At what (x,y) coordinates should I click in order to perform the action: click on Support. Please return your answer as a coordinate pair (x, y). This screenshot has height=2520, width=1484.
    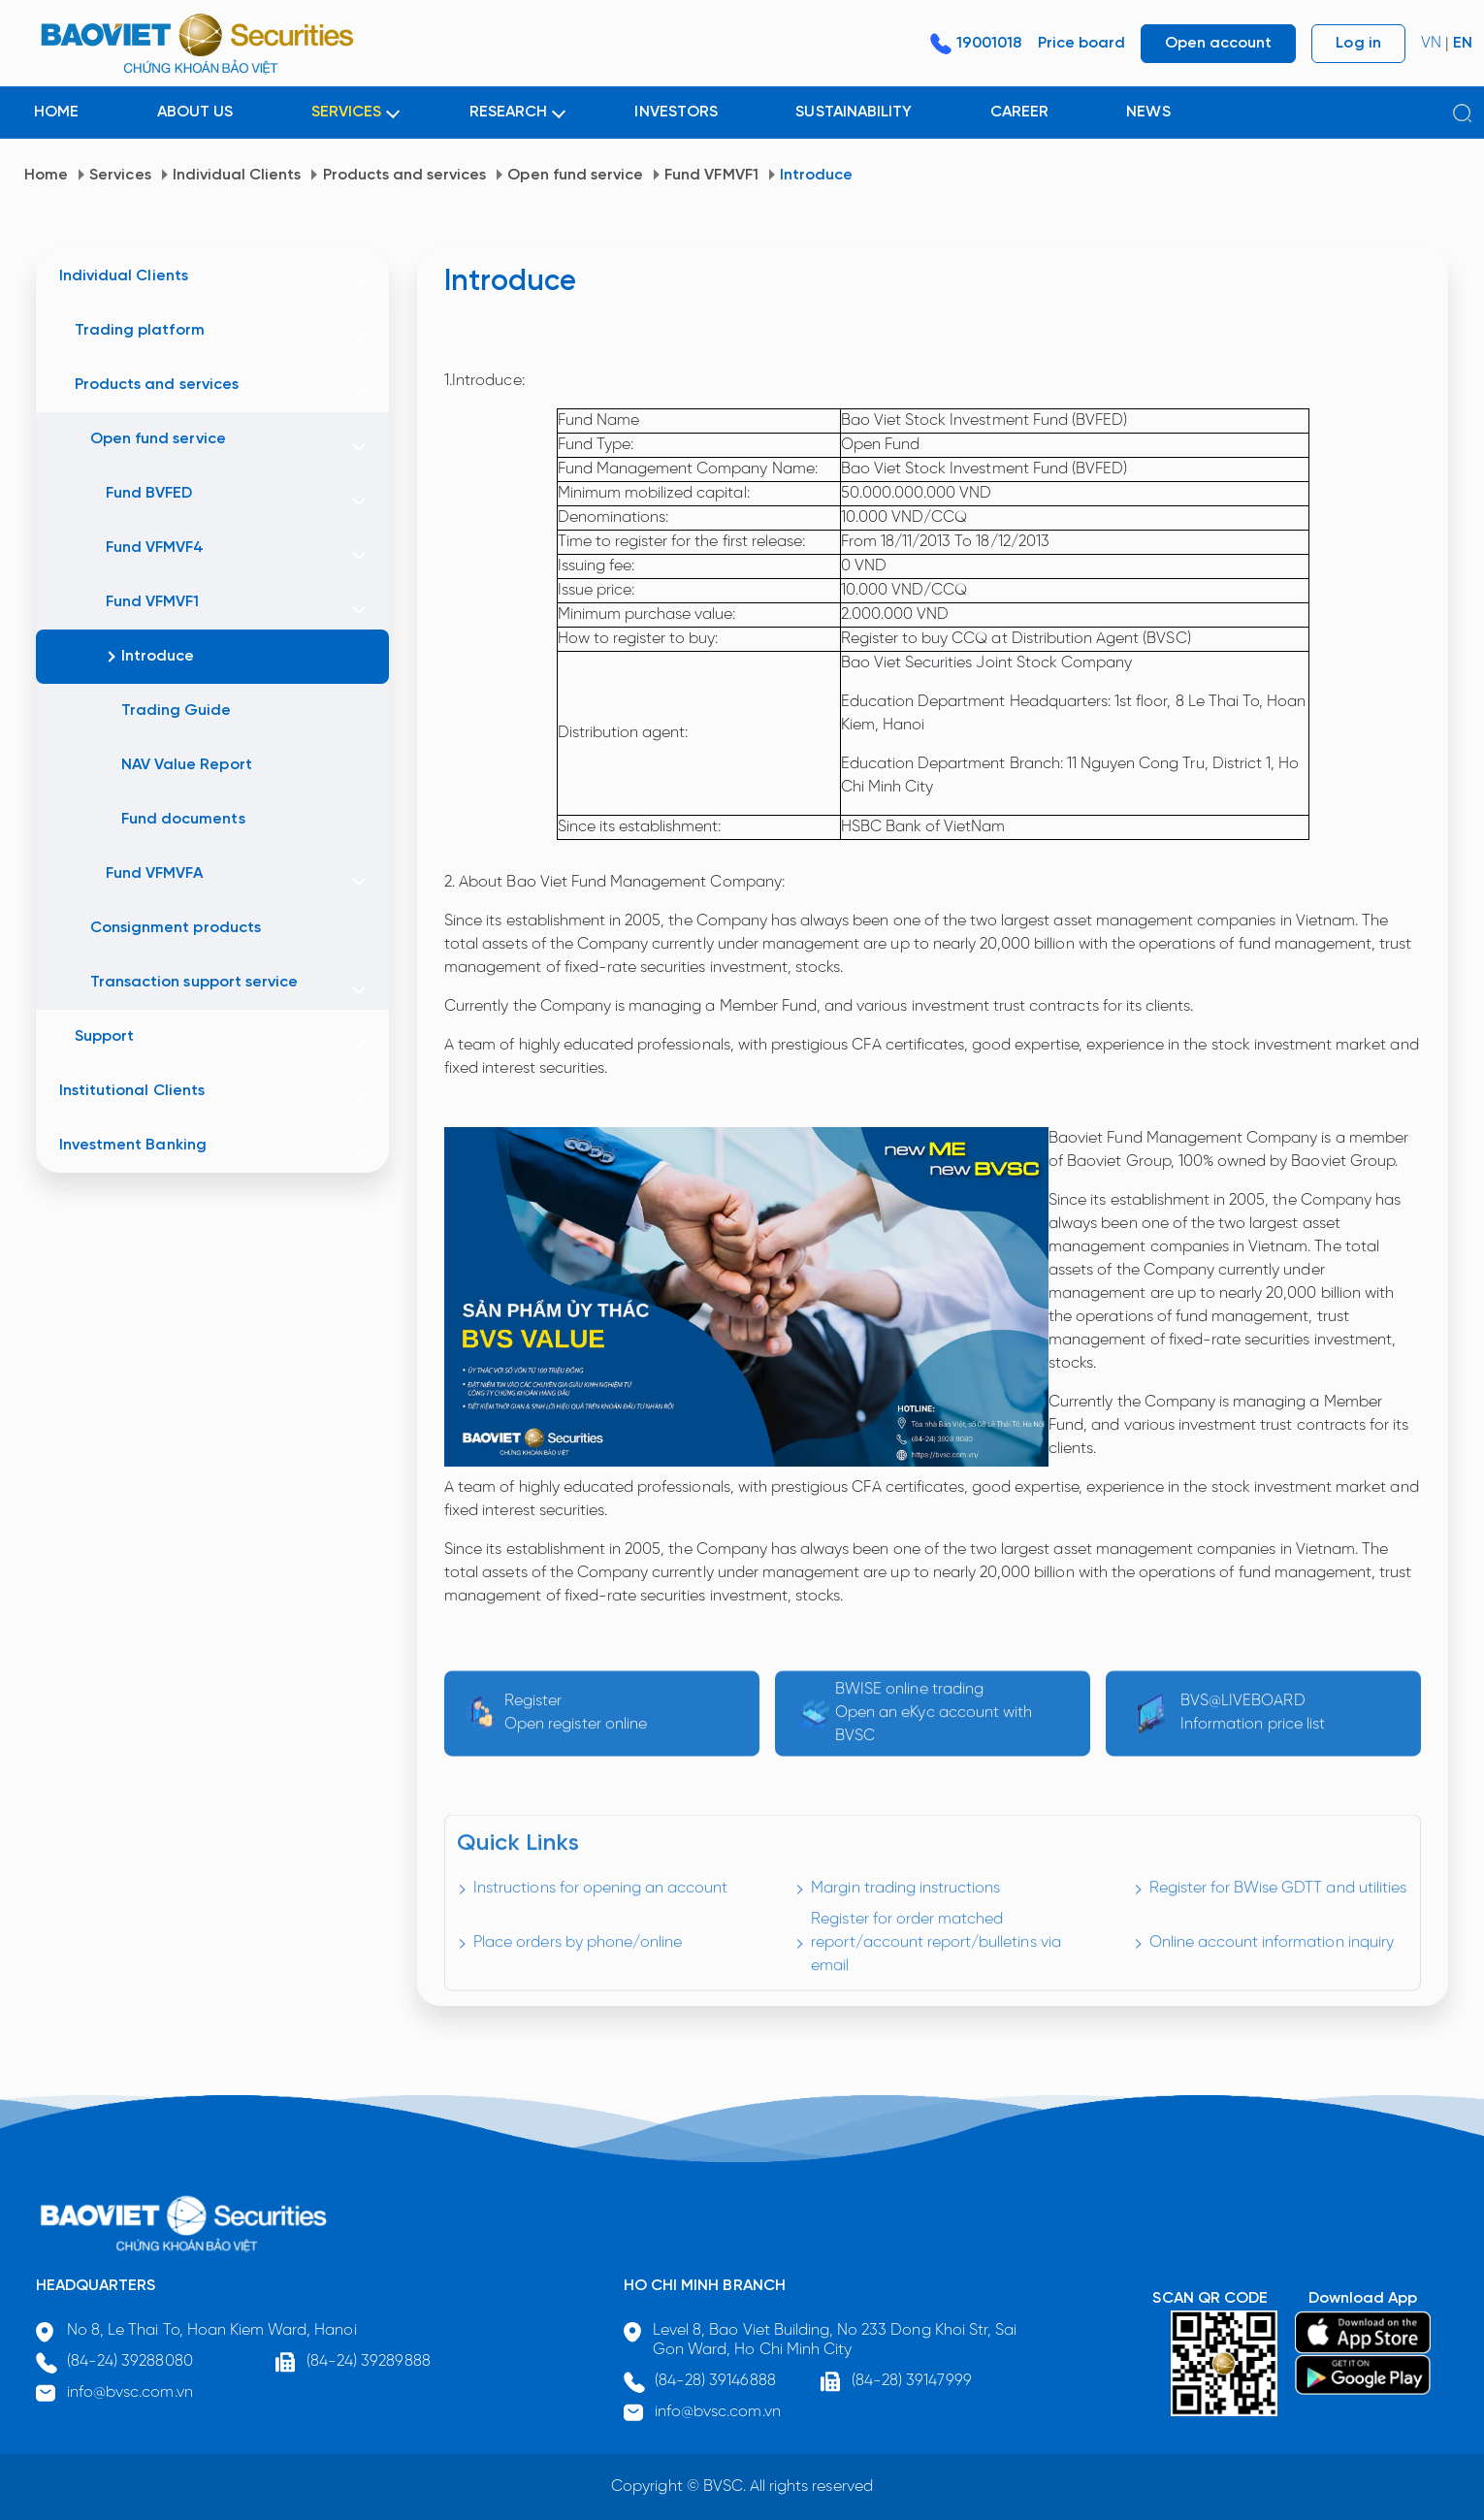
    Looking at the image, I should click on (104, 1036).